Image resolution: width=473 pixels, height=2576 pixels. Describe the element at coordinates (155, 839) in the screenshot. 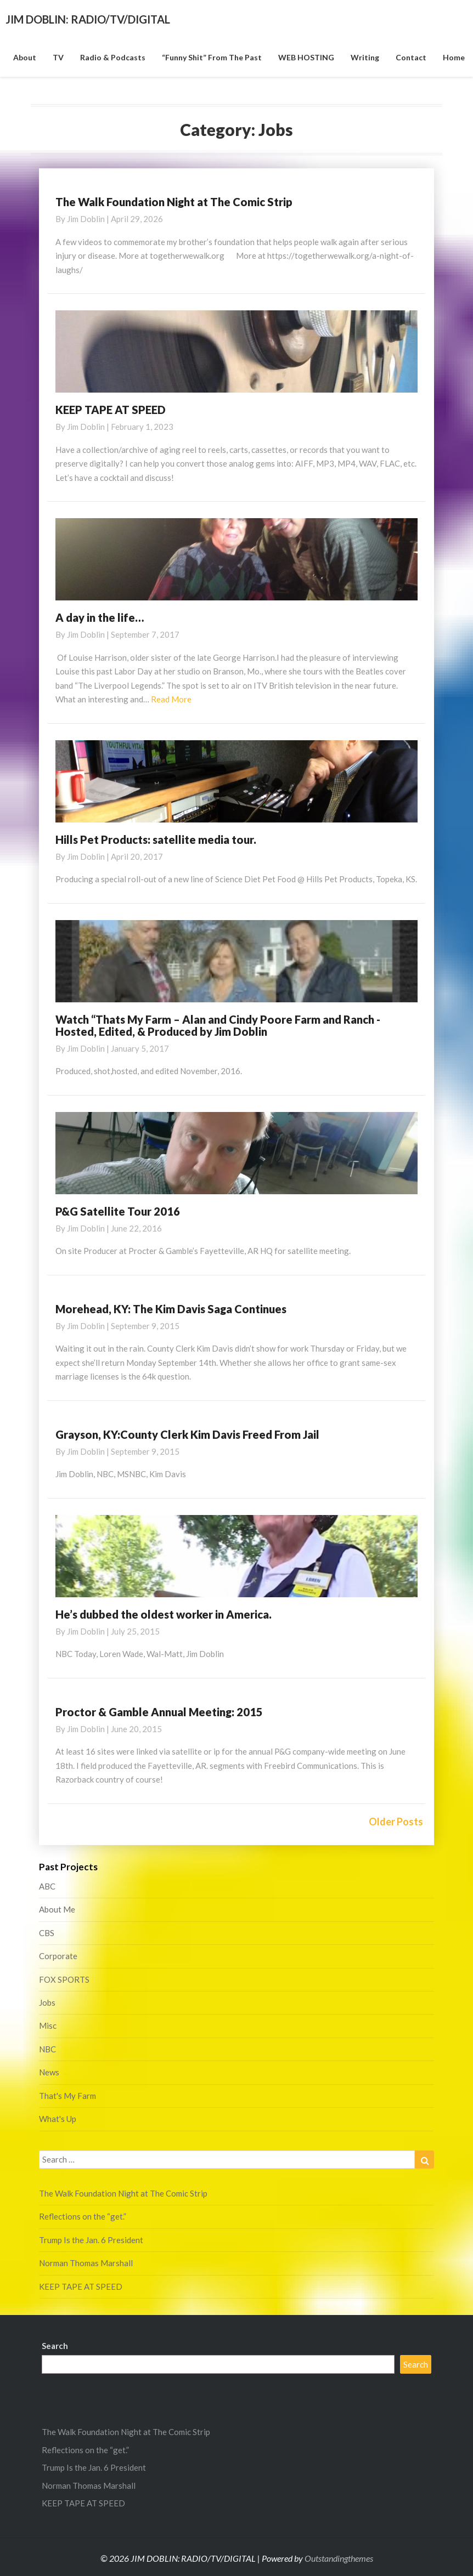

I see `Hills Pet Products: satellite media tour.` at that location.